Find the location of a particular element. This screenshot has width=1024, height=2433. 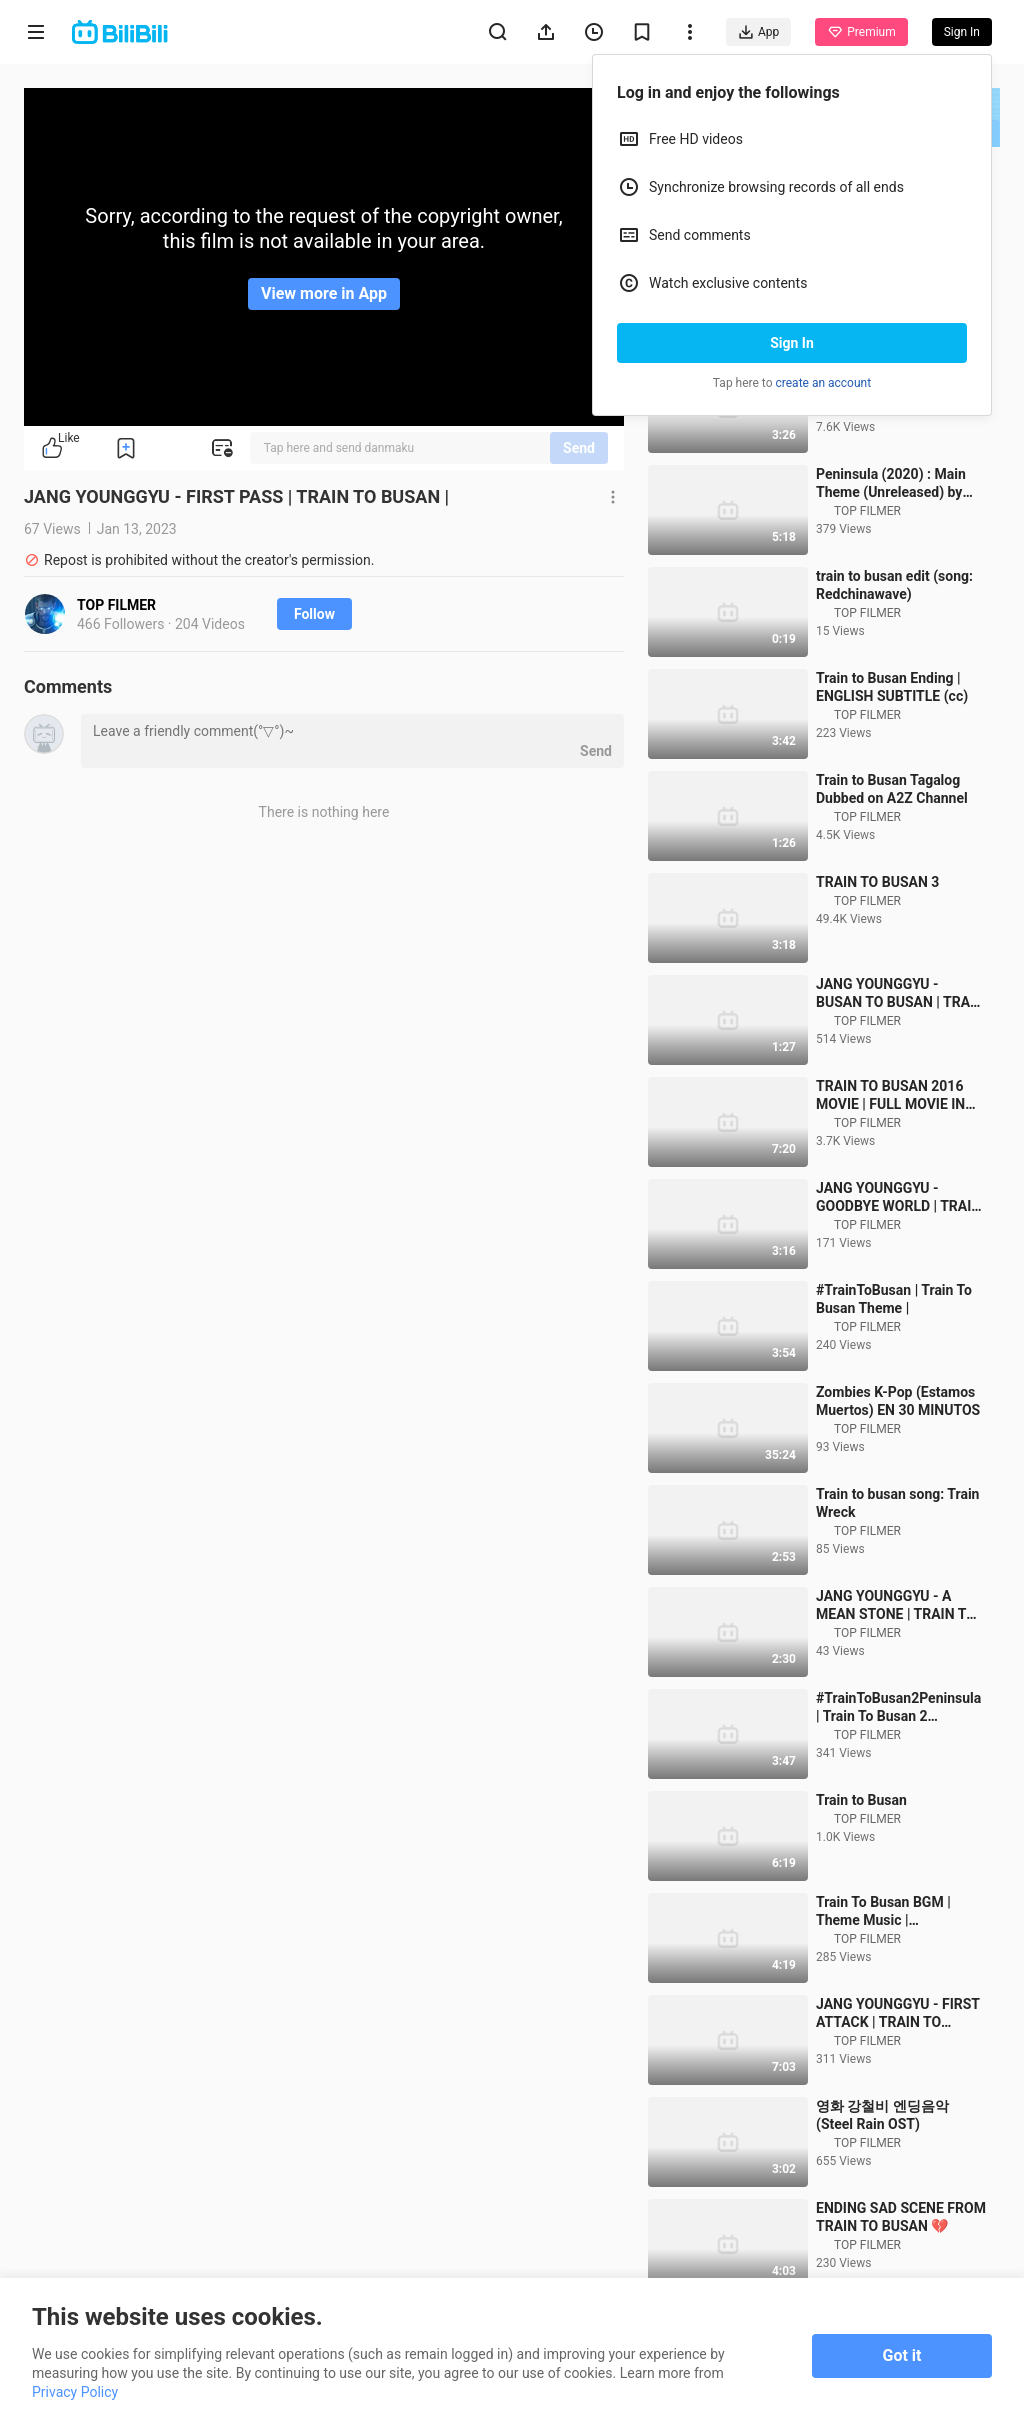

Privacy Policy is located at coordinates (75, 2392).